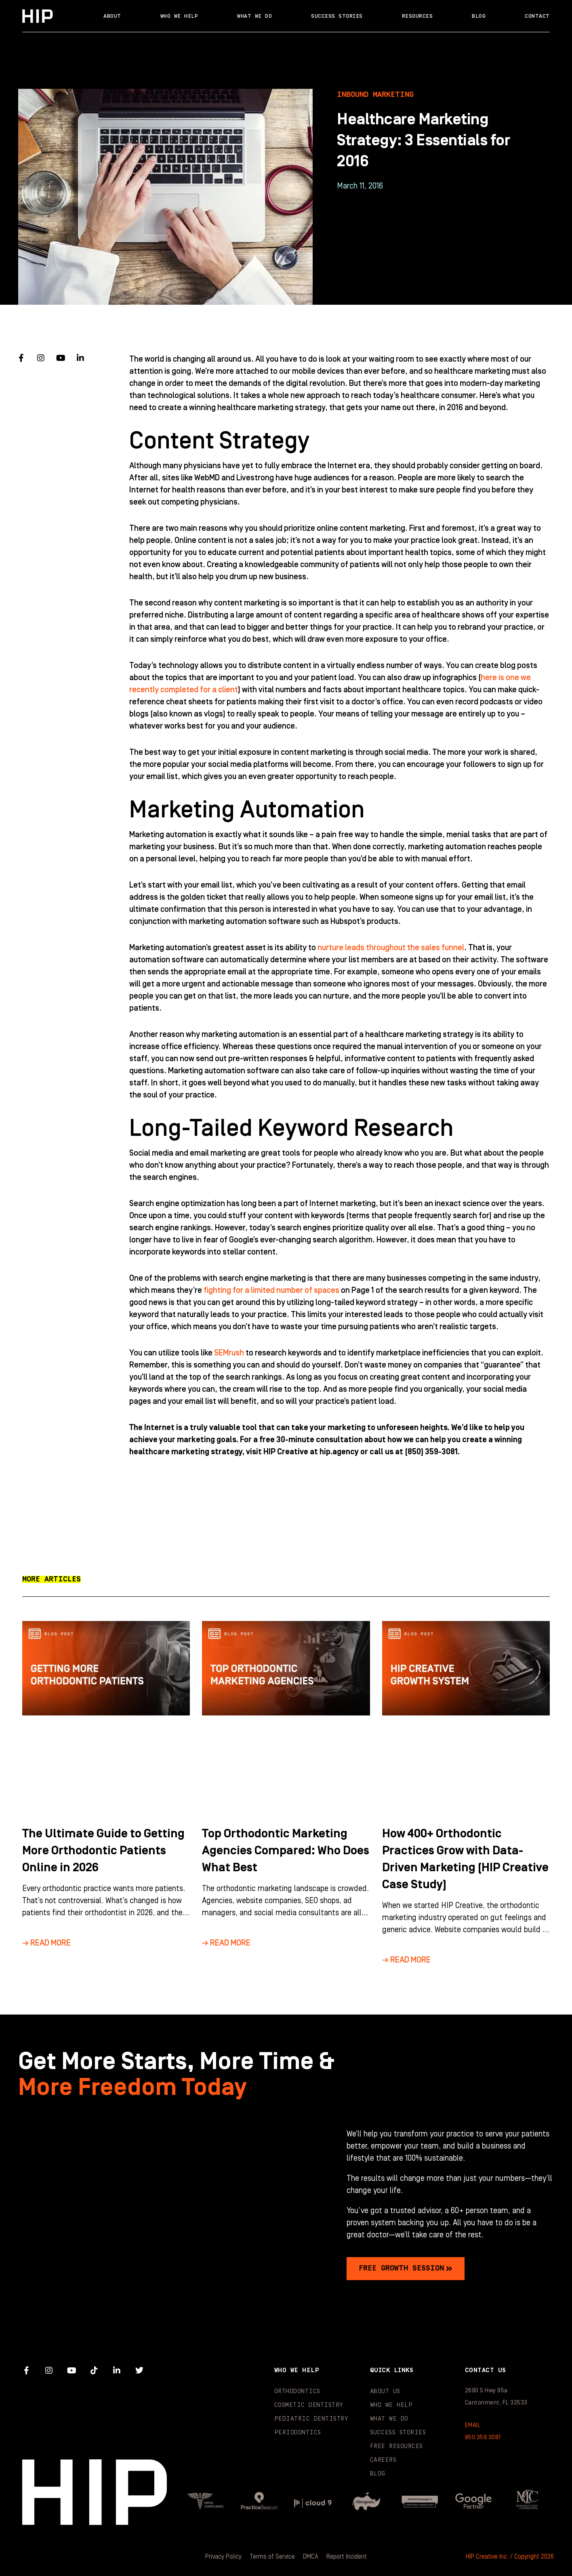 This screenshot has height=2576, width=572. Describe the element at coordinates (297, 2391) in the screenshot. I see `Orthodontics` at that location.